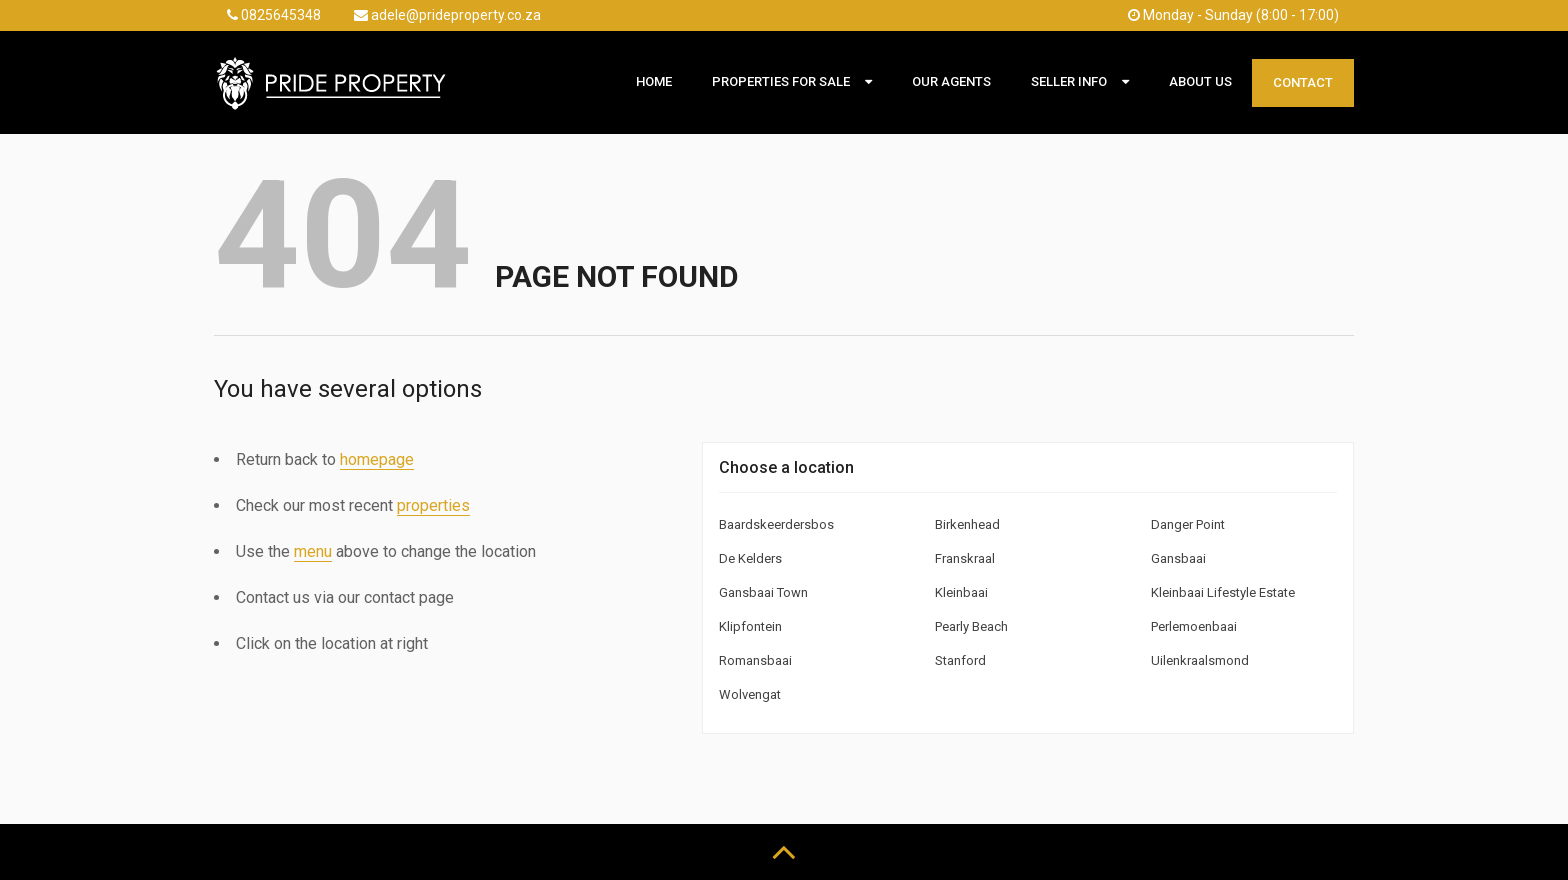 The width and height of the screenshot is (1568, 880). I want to click on Danger Point, so click(1188, 524).